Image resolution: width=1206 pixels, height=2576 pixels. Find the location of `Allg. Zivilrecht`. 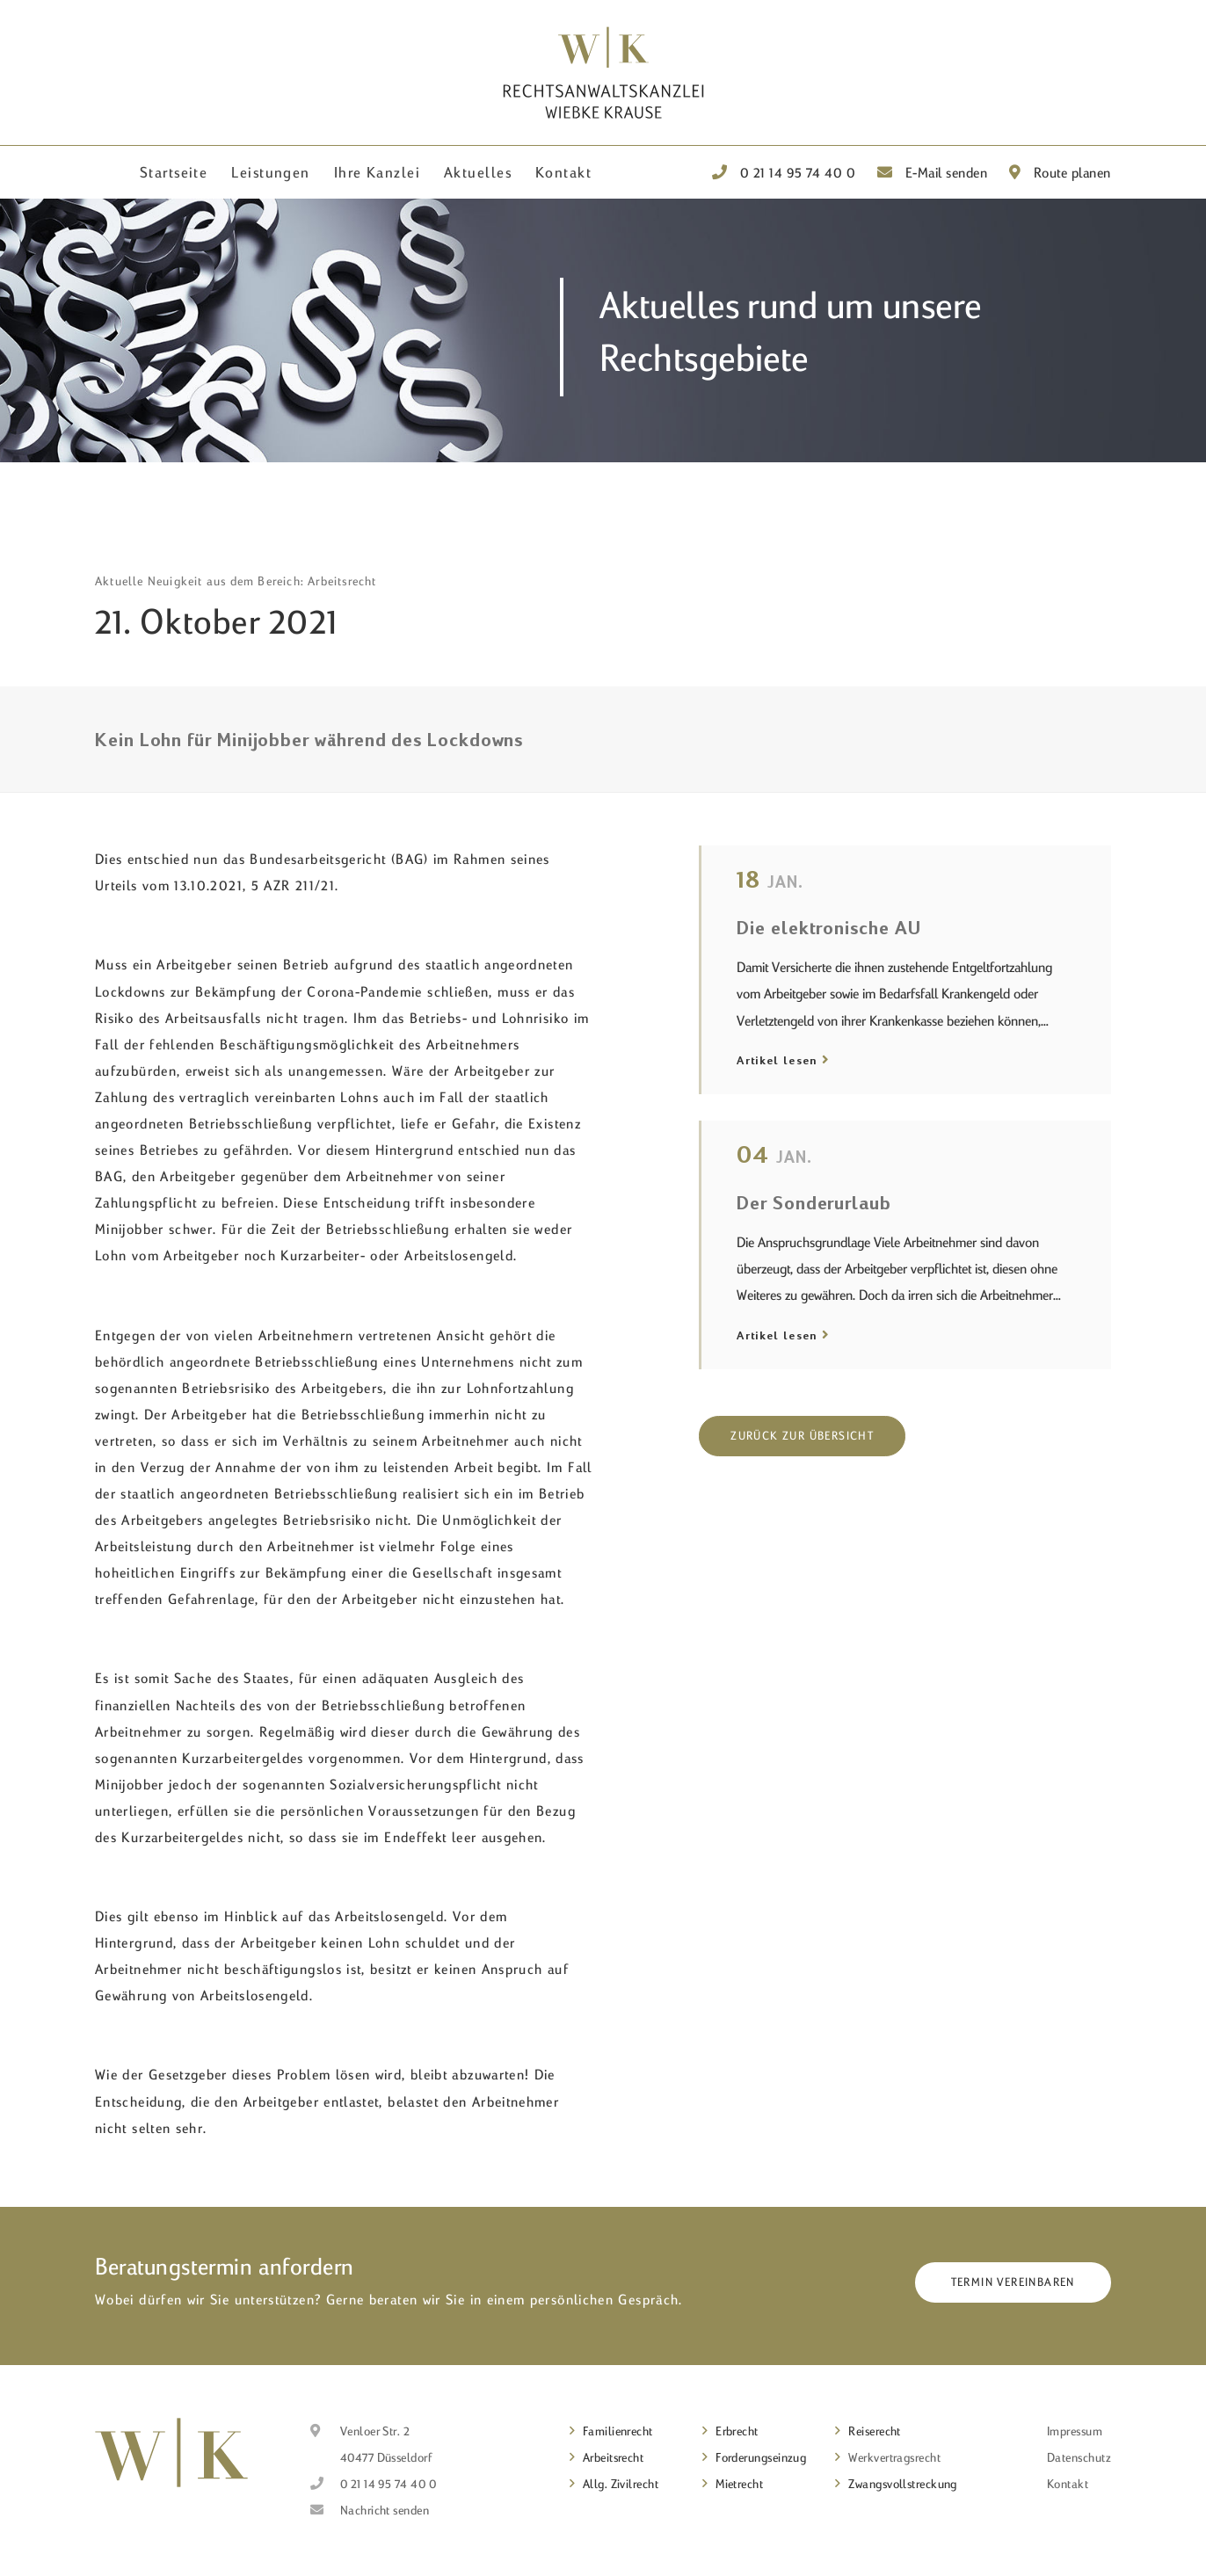

Allg. Zivilrecht is located at coordinates (620, 2484).